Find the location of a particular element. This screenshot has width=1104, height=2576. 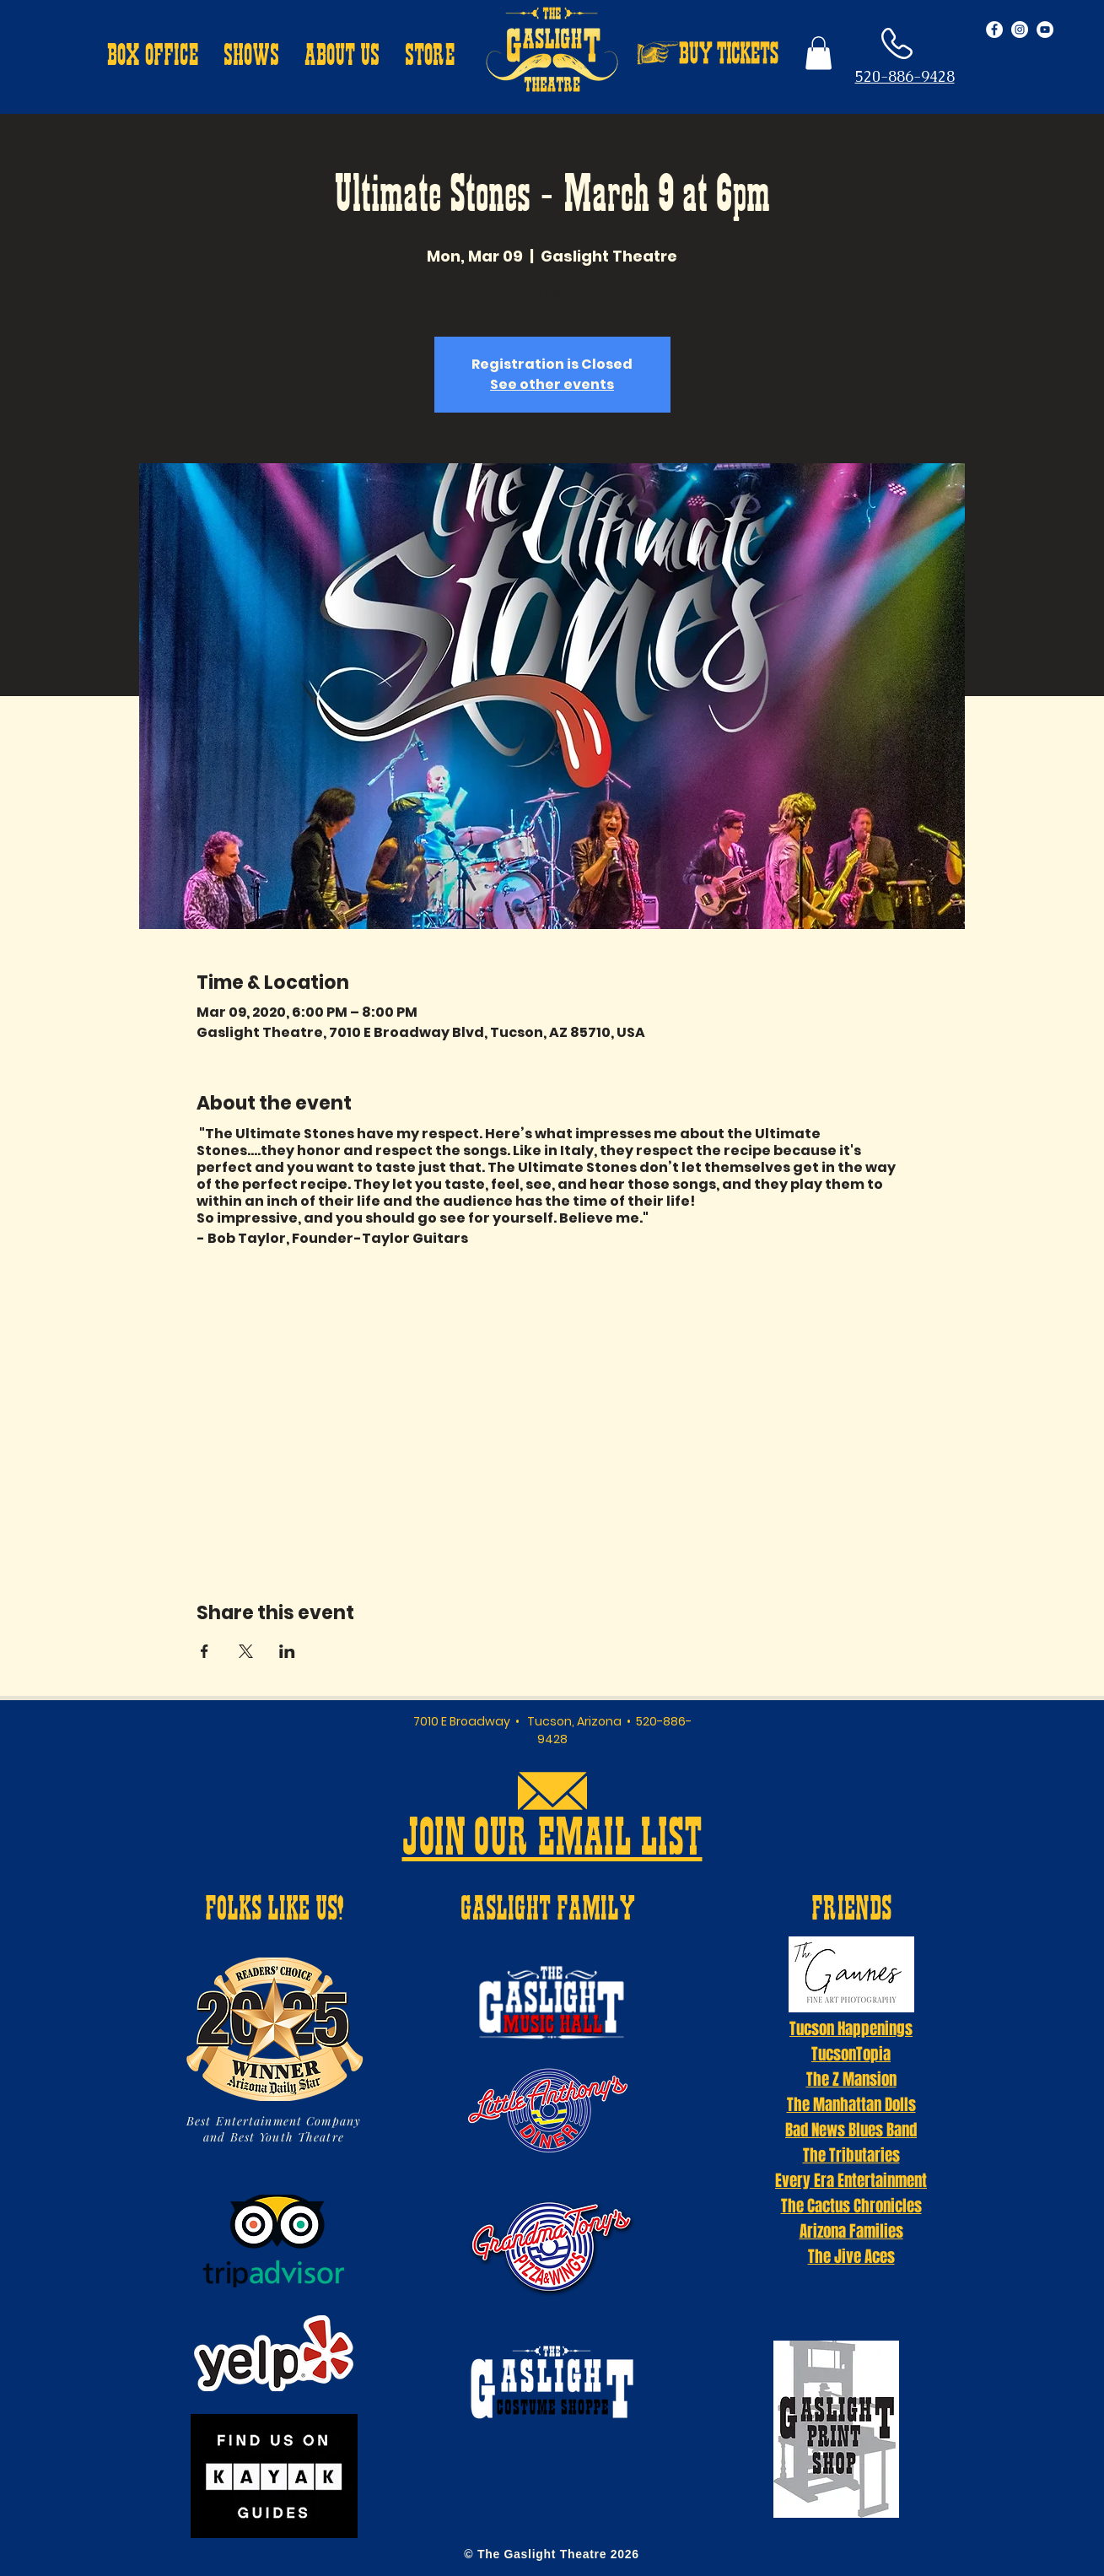

[Instagram - White Circle] is located at coordinates (1019, 29).